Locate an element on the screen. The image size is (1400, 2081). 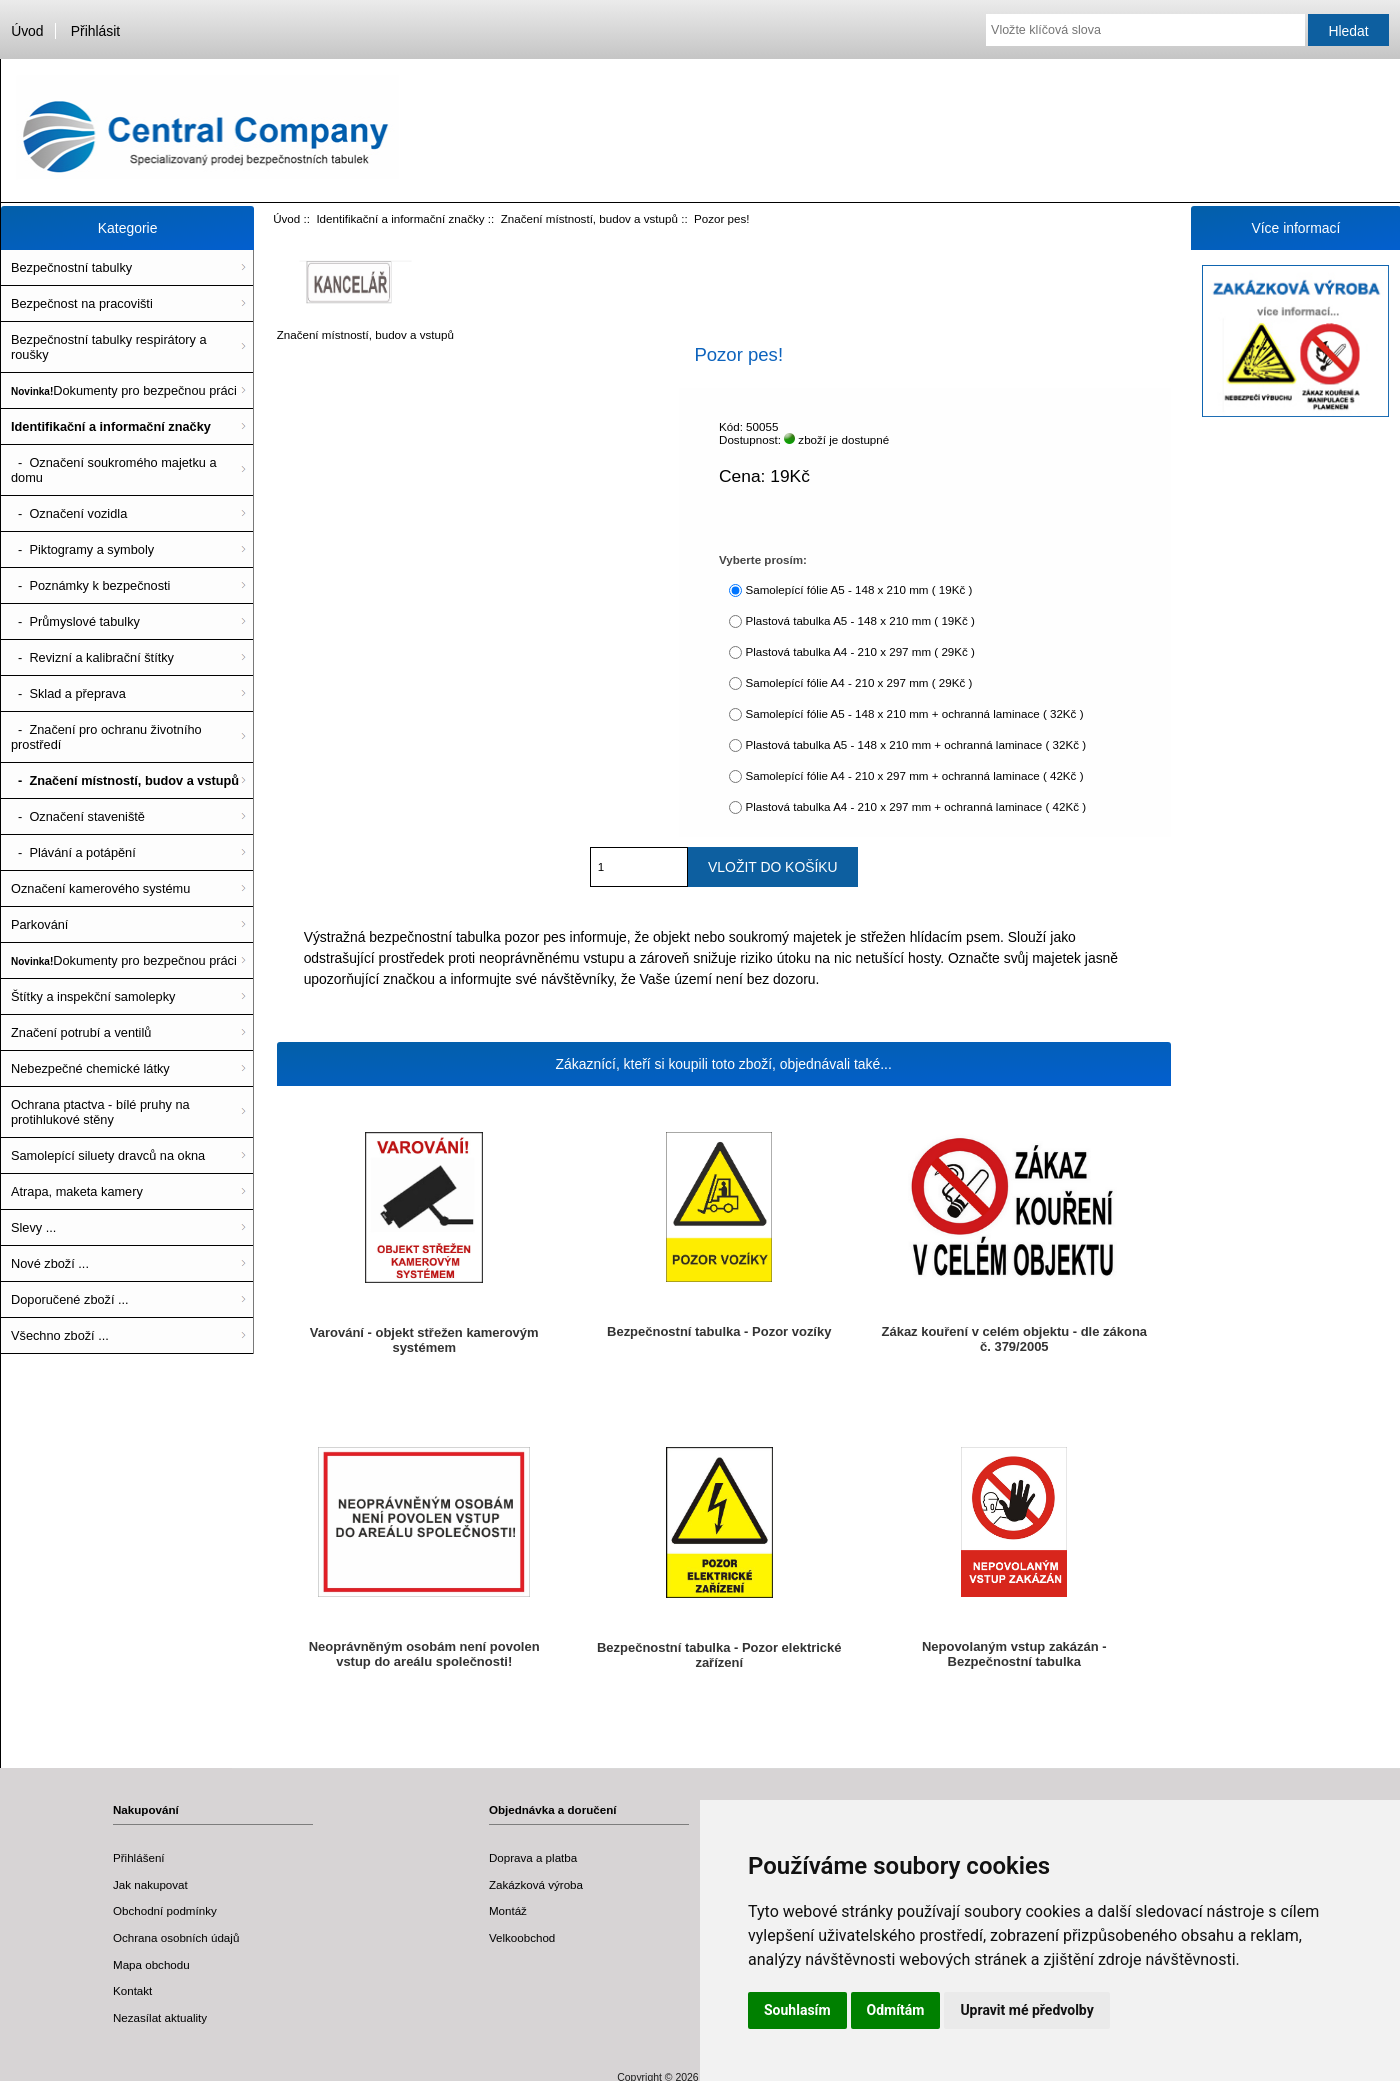
Zákaz kouření v celém objektu - dle zákona č. 379/2005 is located at coordinates (1015, 1339).